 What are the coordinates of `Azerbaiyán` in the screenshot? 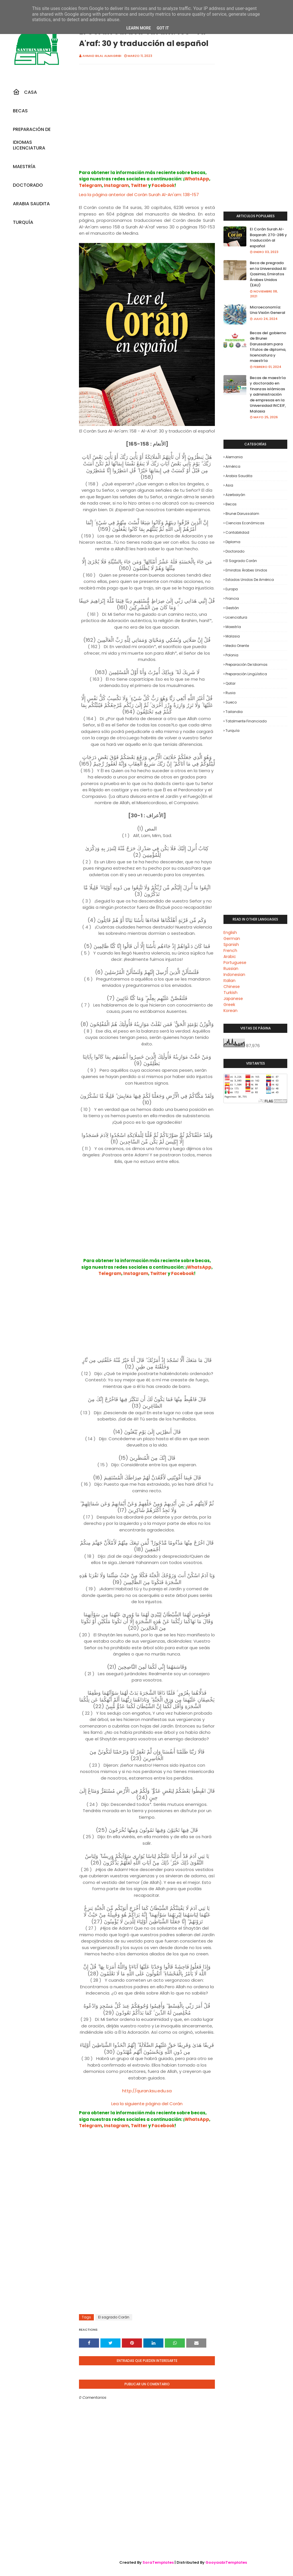 It's located at (235, 494).